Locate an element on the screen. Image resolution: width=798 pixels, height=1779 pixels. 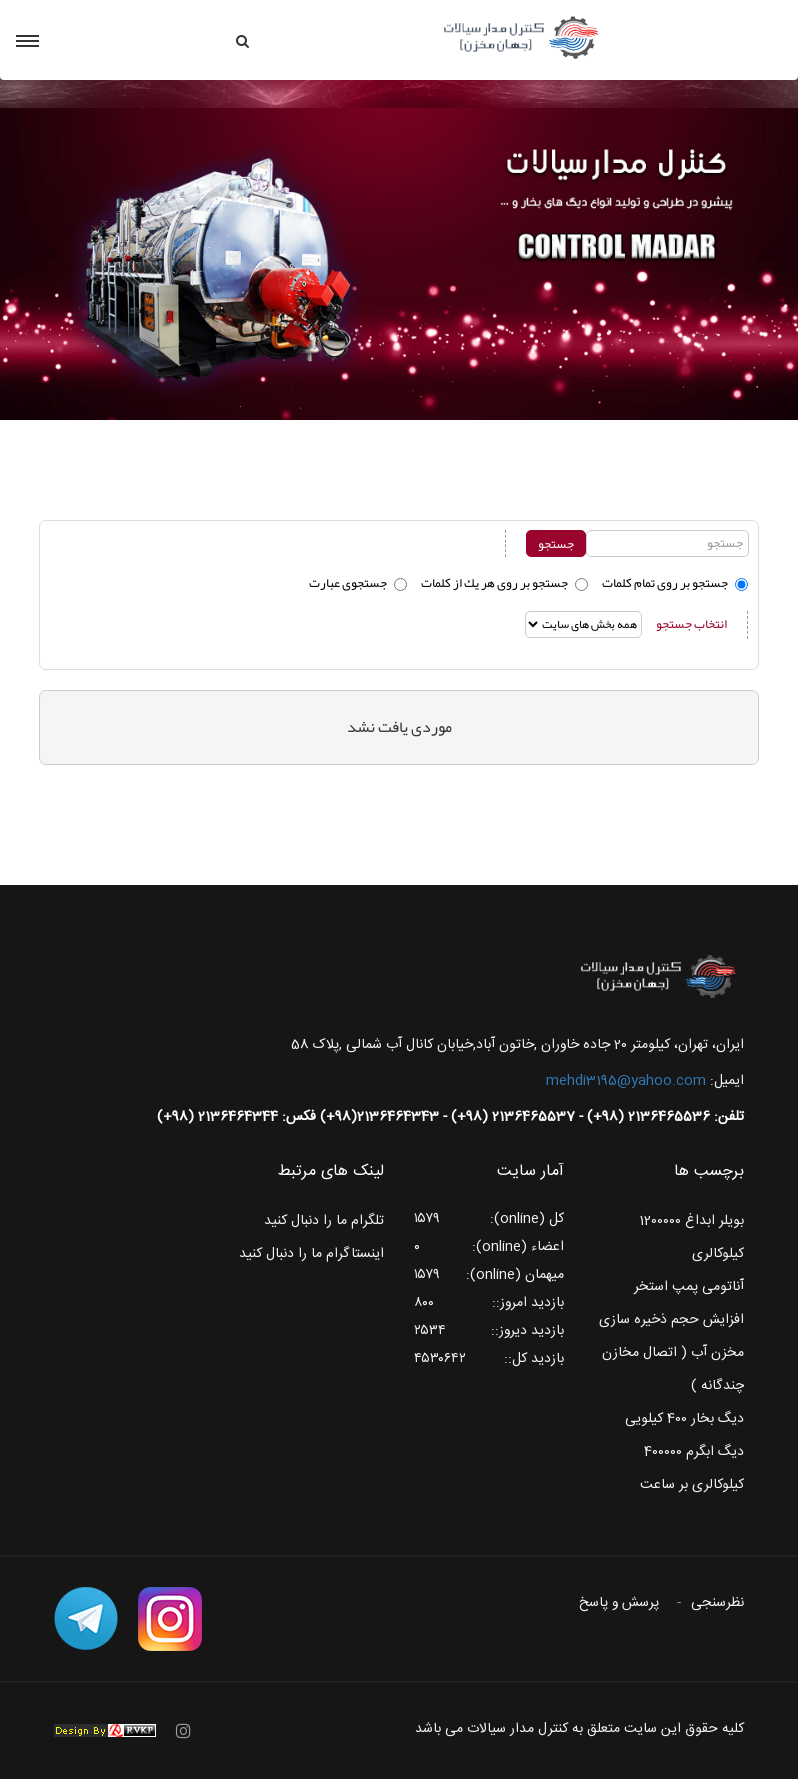
کلیه حقوق این سایت متعلق به کنترل مدار سیالات می باشد is located at coordinates (579, 1729).